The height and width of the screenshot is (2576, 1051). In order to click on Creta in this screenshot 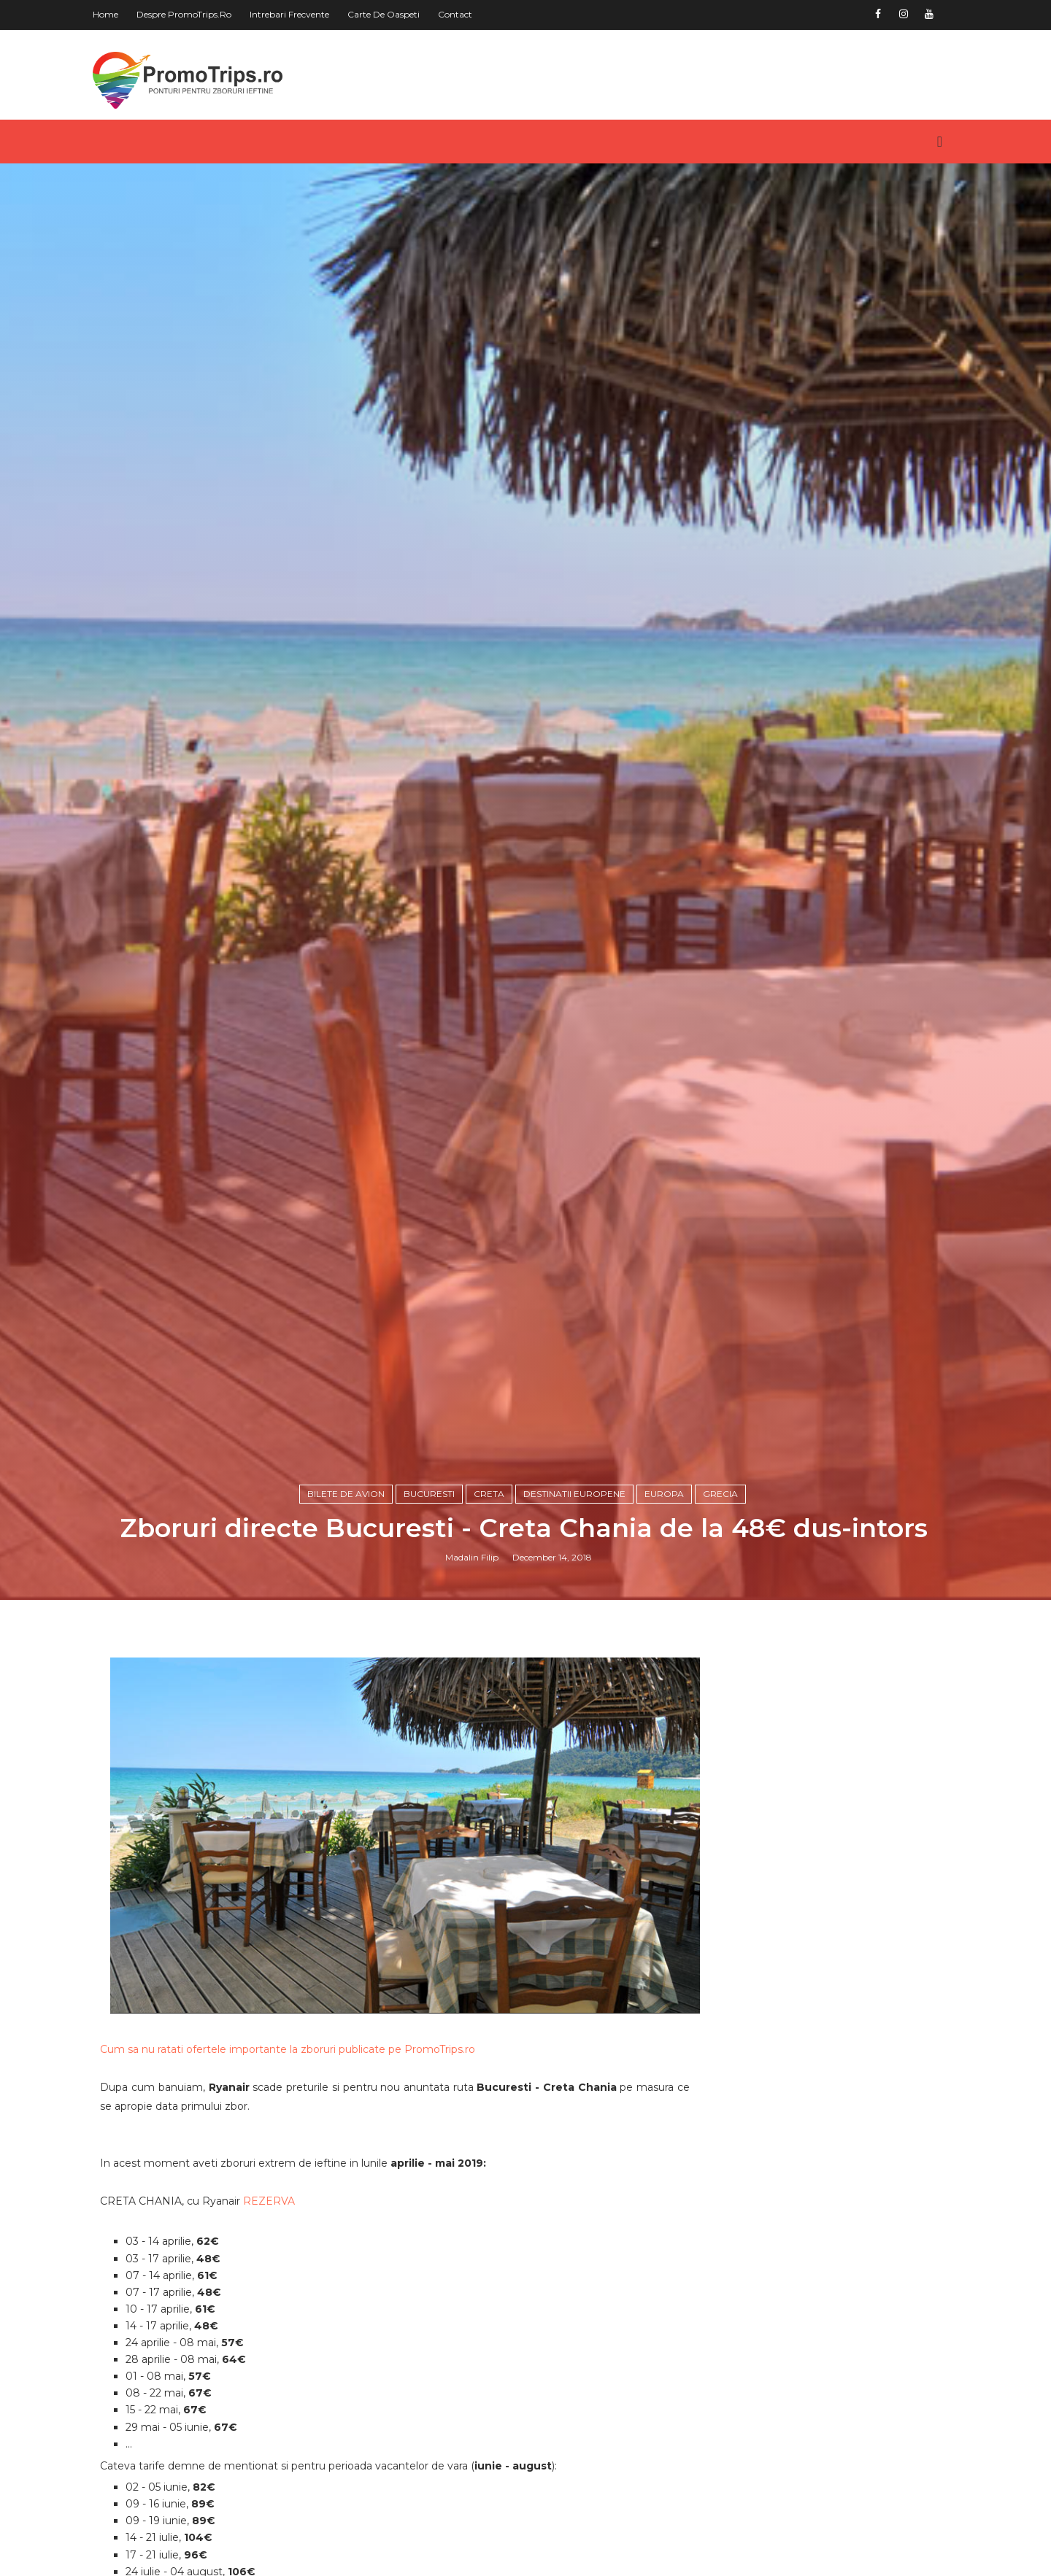, I will do `click(490, 1600)`.